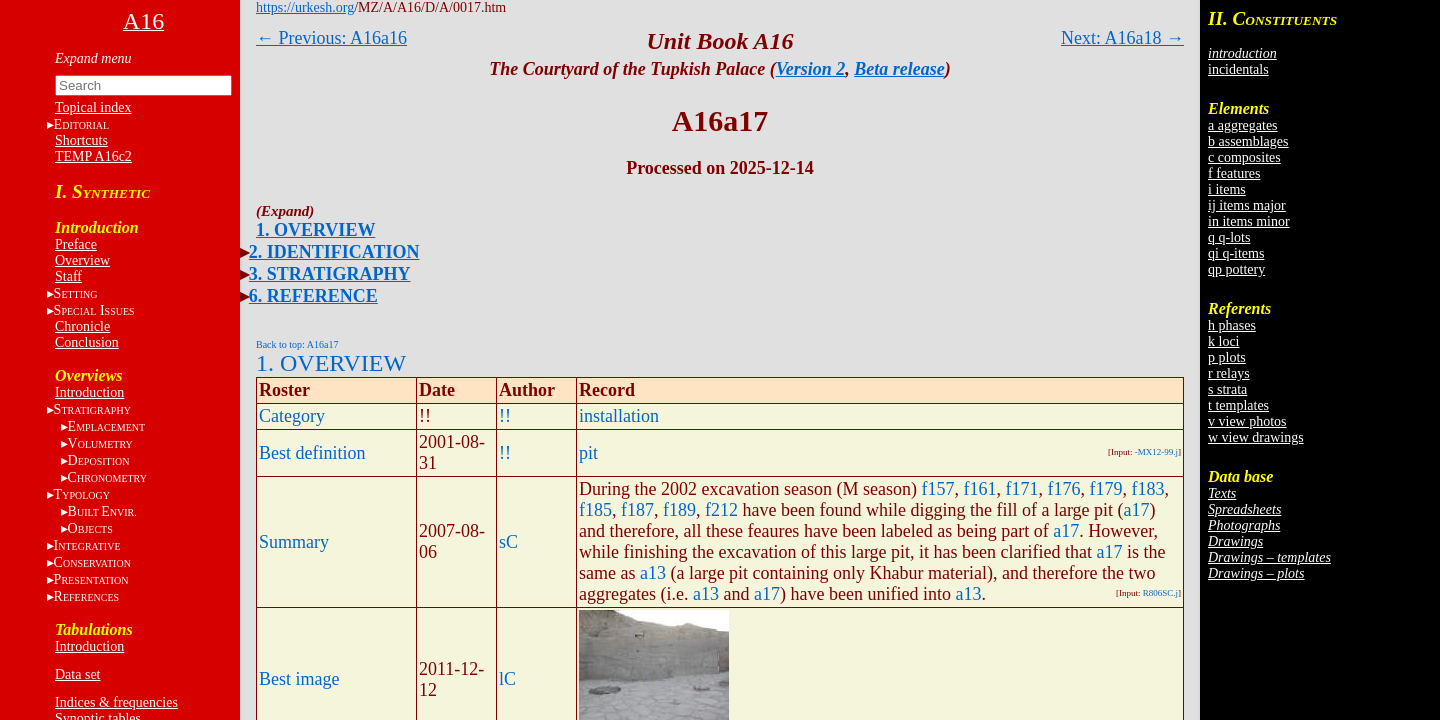 The width and height of the screenshot is (1440, 720). What do you see at coordinates (1236, 269) in the screenshot?
I see `qp pottery` at bounding box center [1236, 269].